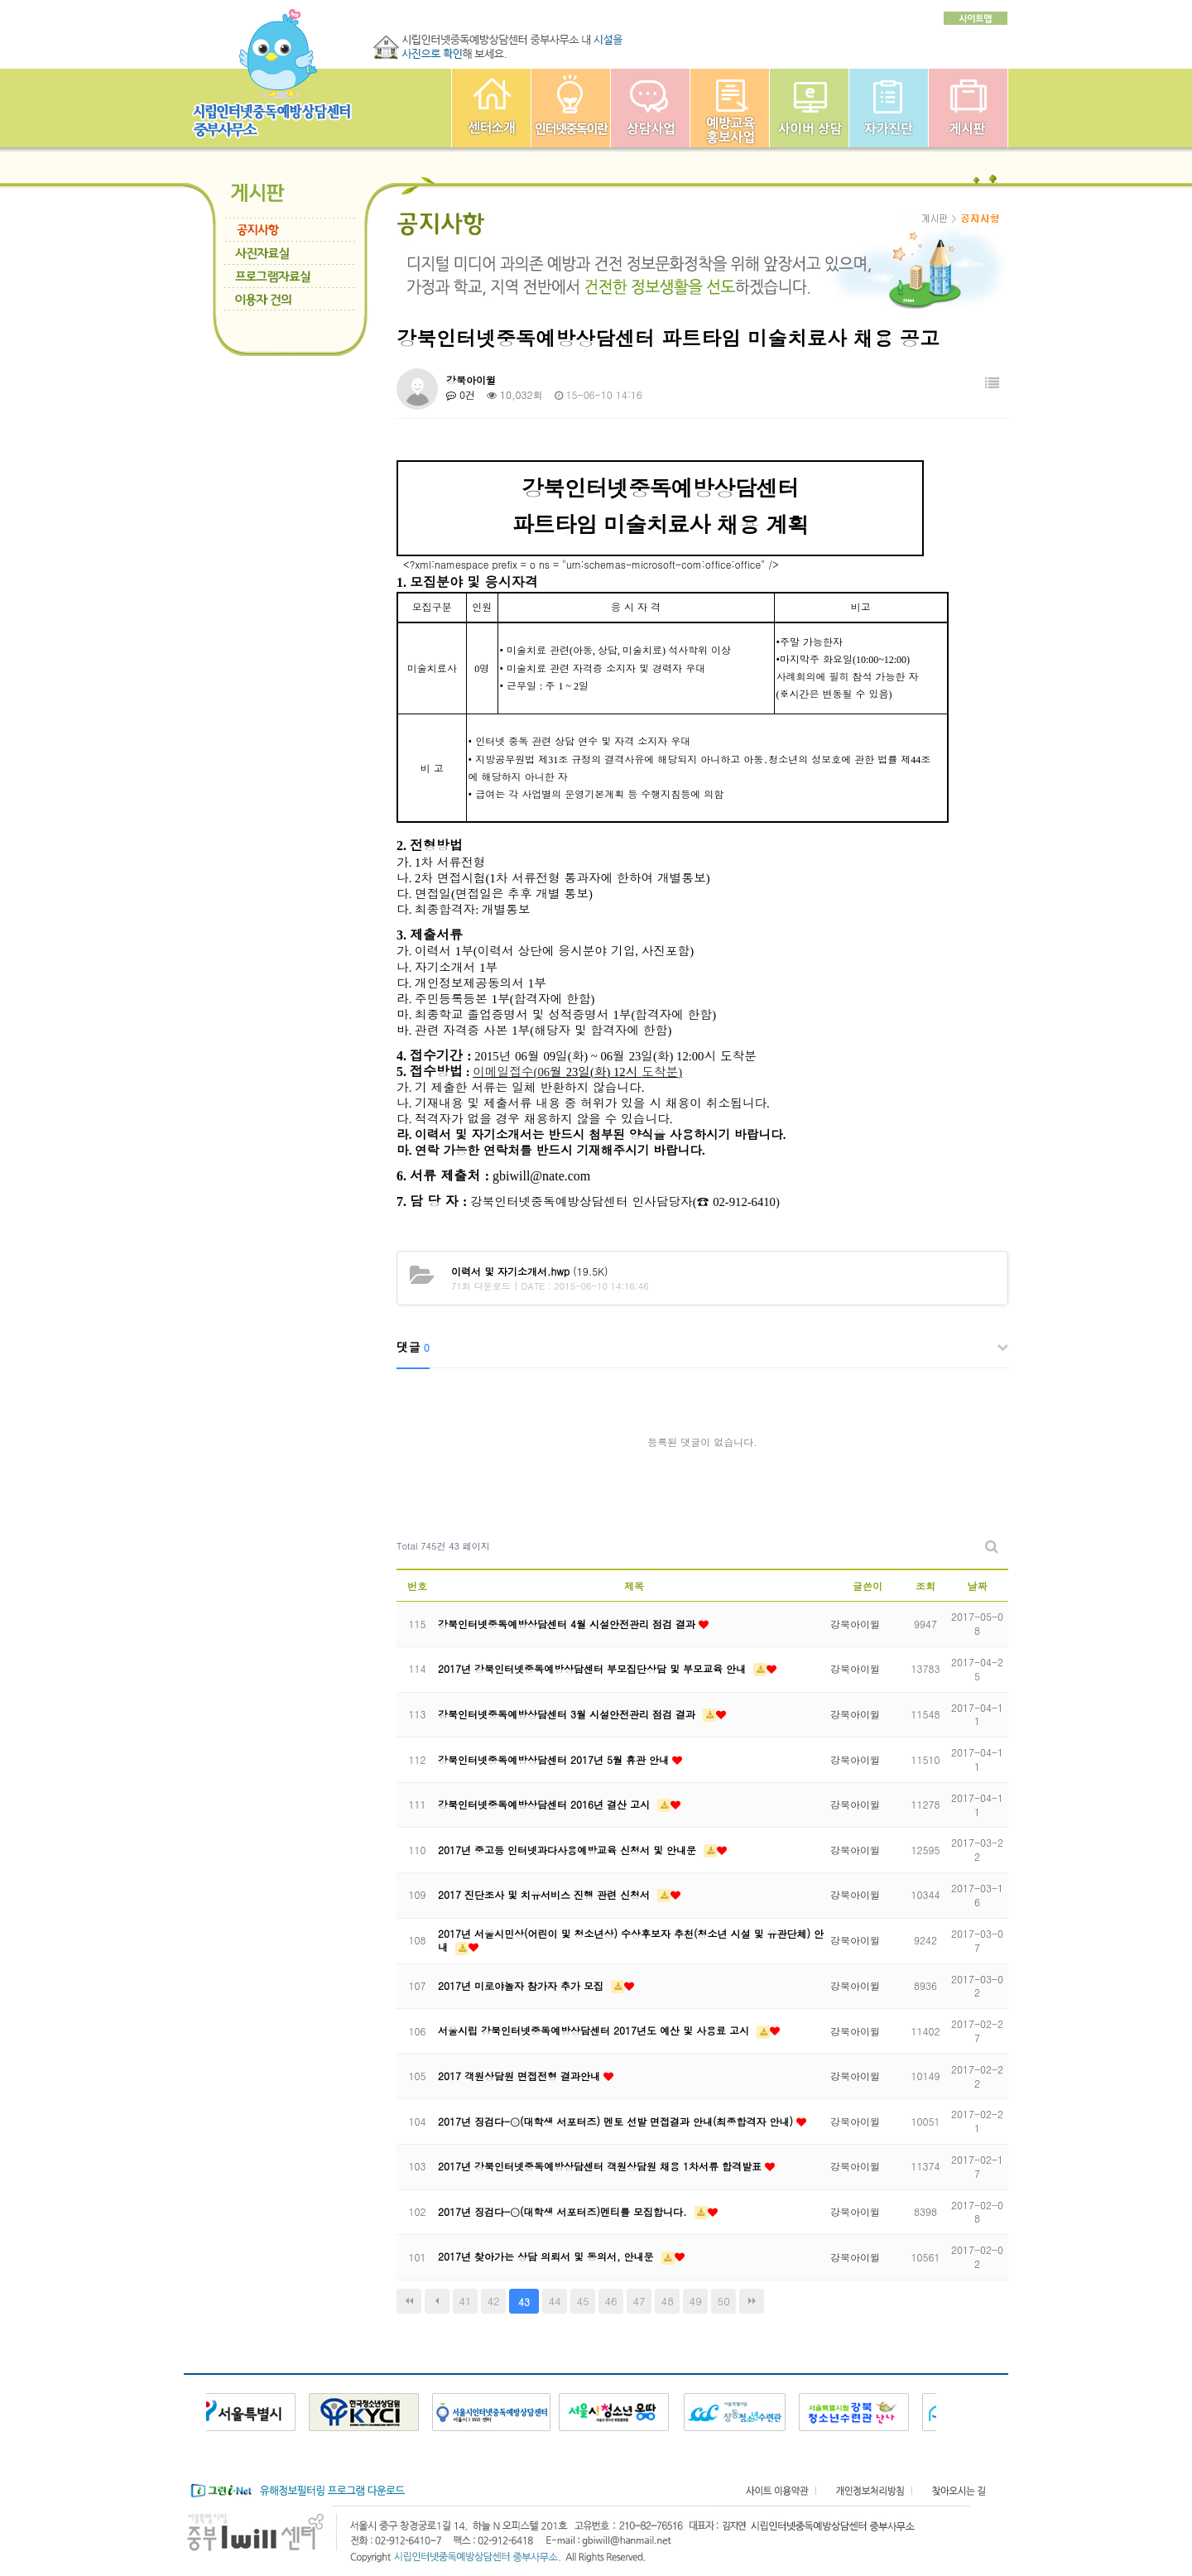 This screenshot has height=2576, width=1192. What do you see at coordinates (617, 2121) in the screenshot?
I see `2017년 징검다-ⓔ(대학생 서포터즈) 멘토 선발 면접결과 안내(최종합격자 안내)` at bounding box center [617, 2121].